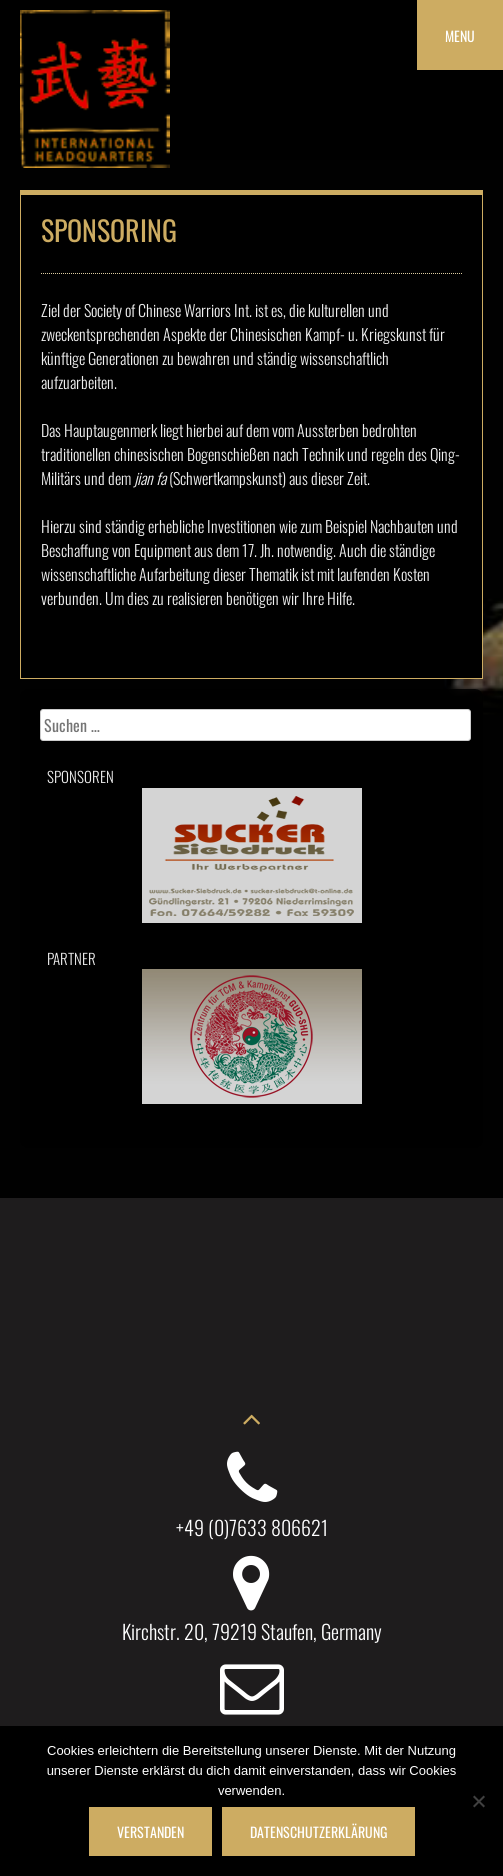  What do you see at coordinates (150, 1831) in the screenshot?
I see `Verstanden` at bounding box center [150, 1831].